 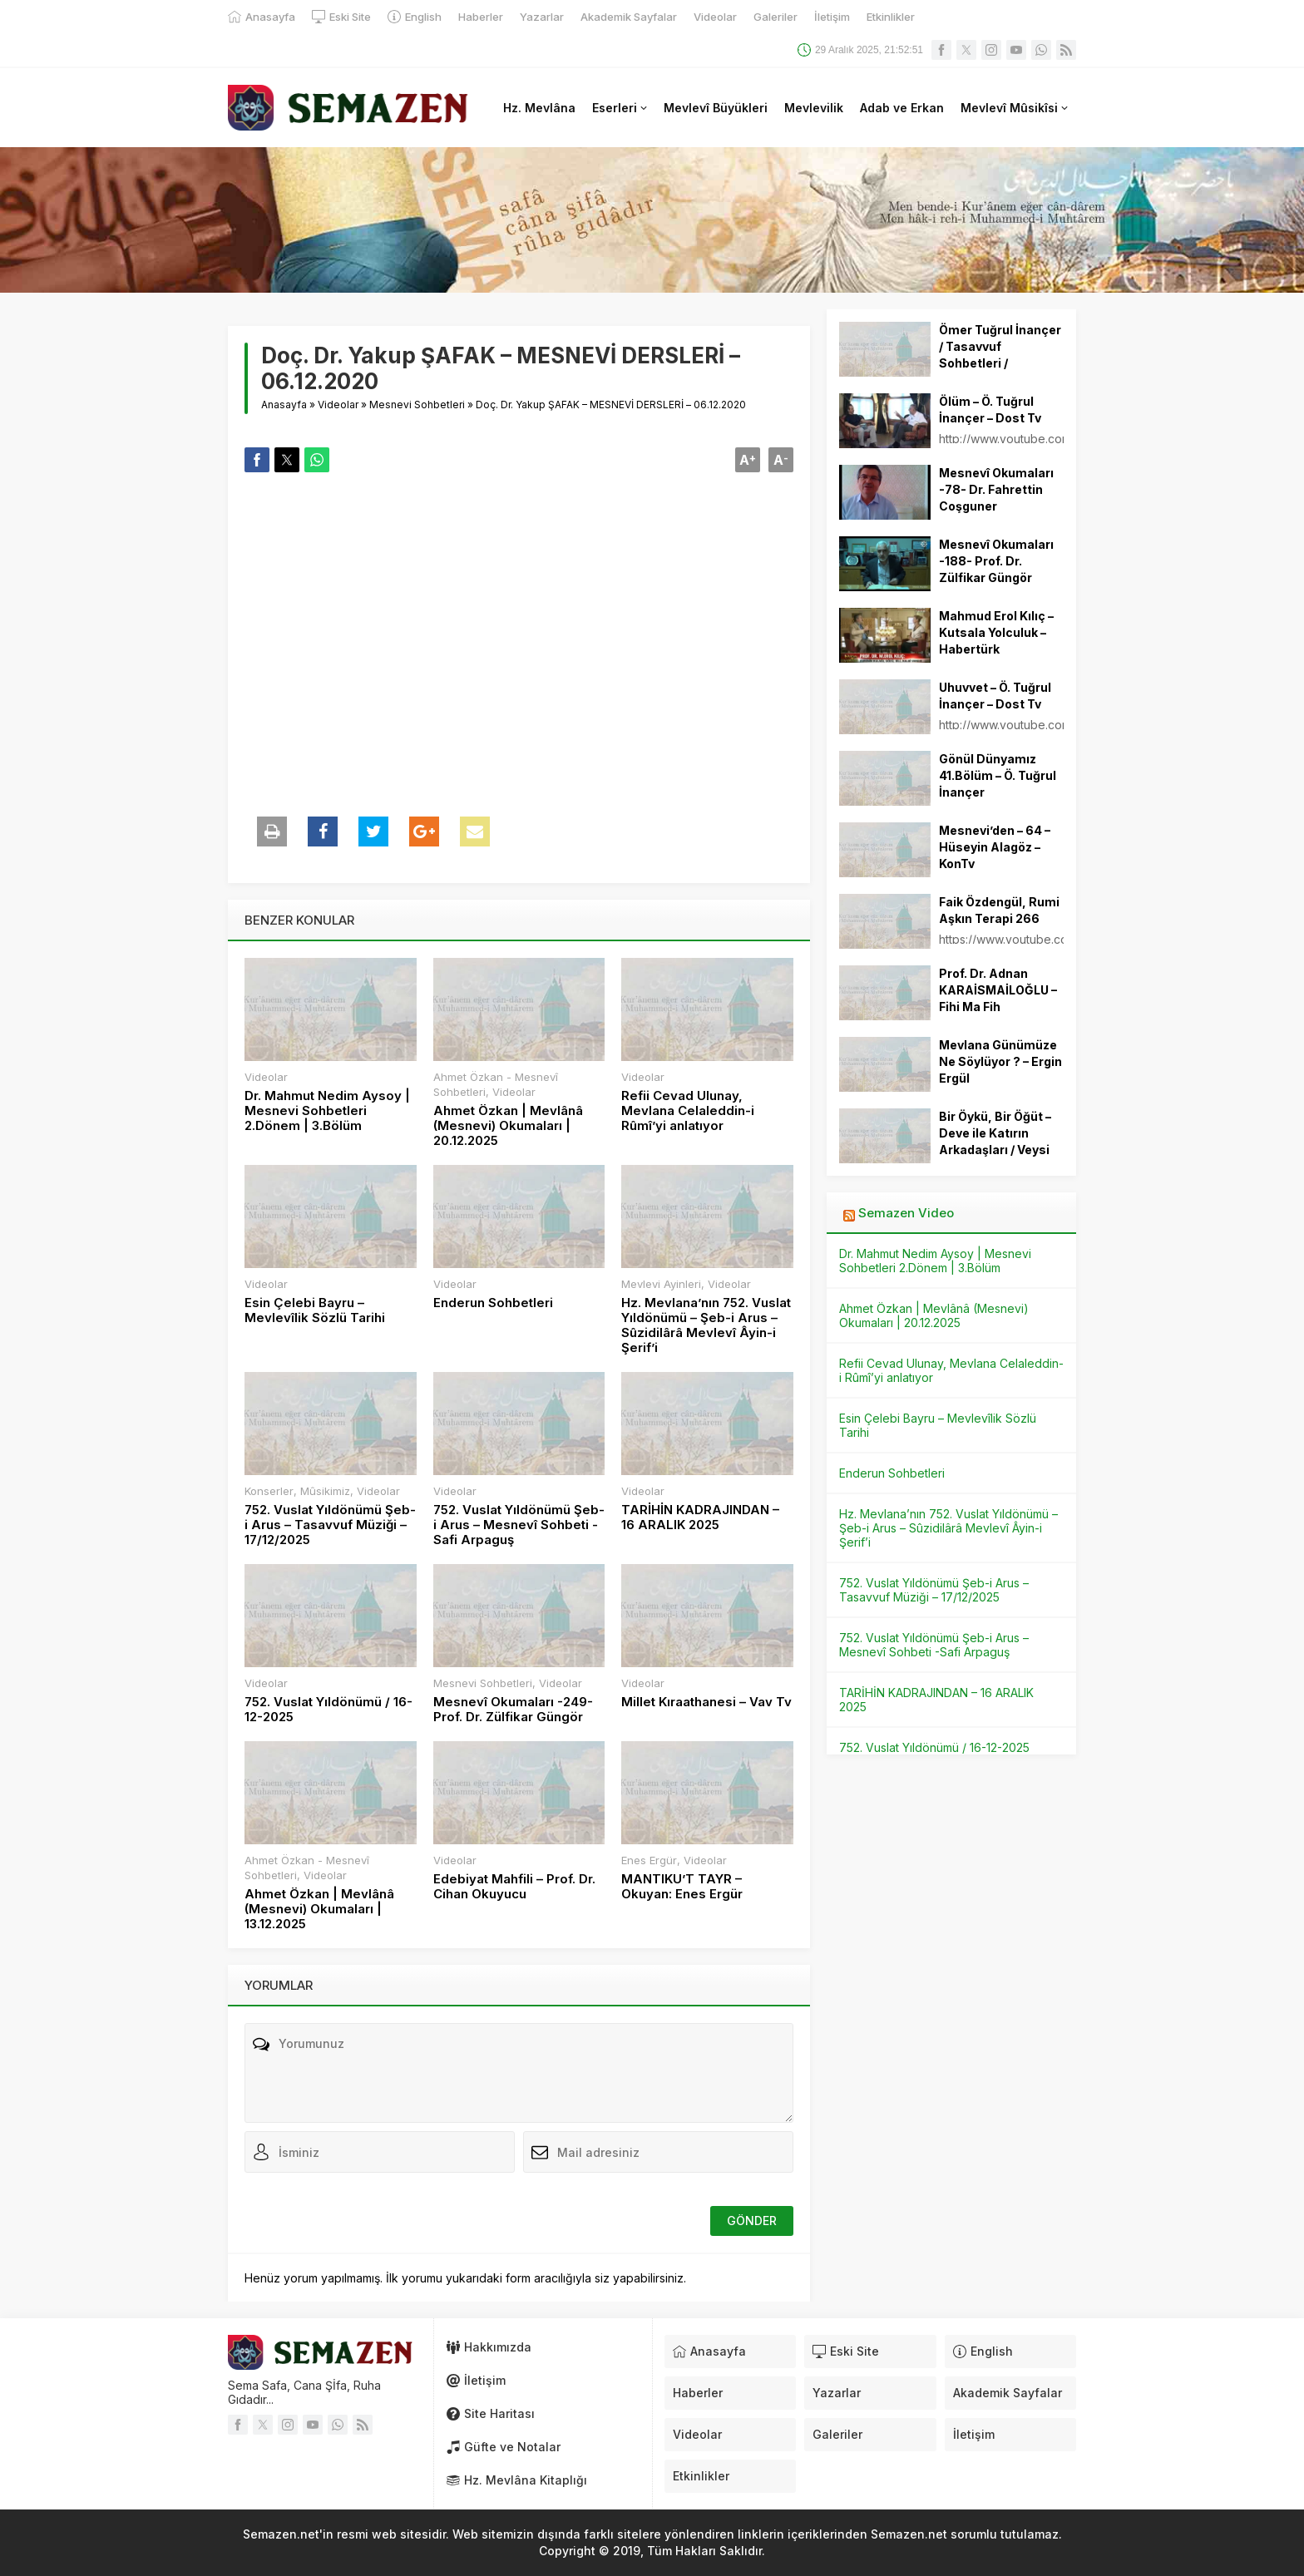 What do you see at coordinates (314, 1310) in the screenshot?
I see `Esin Çelebi Bayru – Mevlevîlik Sözlü Tarihi` at bounding box center [314, 1310].